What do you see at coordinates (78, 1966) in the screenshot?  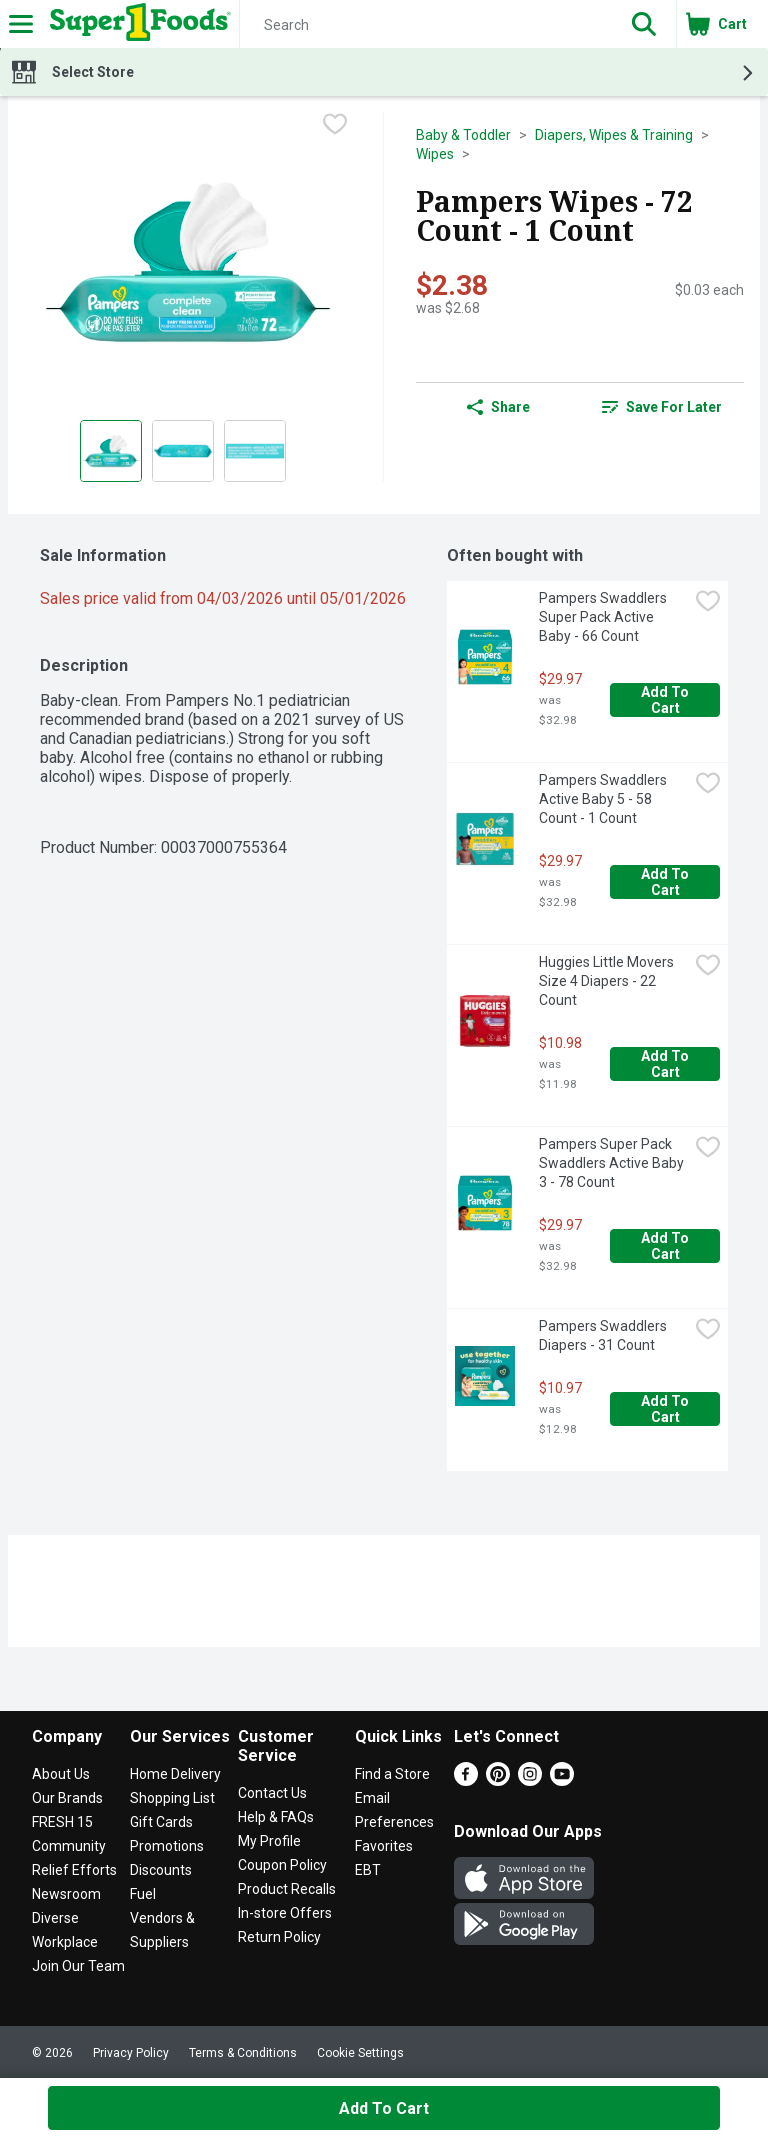 I see `Join Our Team` at bounding box center [78, 1966].